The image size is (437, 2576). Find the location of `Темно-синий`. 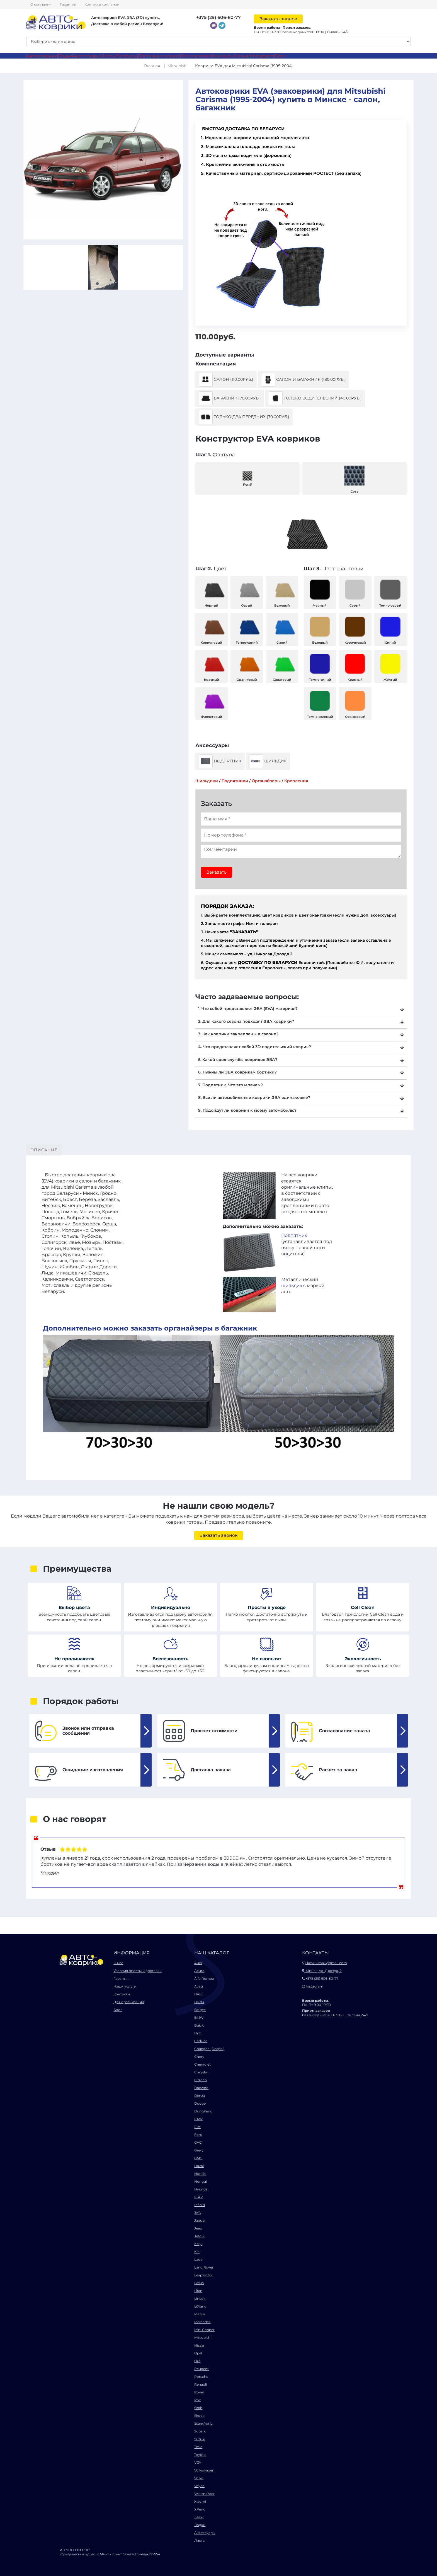

Темно-синий is located at coordinates (247, 628).